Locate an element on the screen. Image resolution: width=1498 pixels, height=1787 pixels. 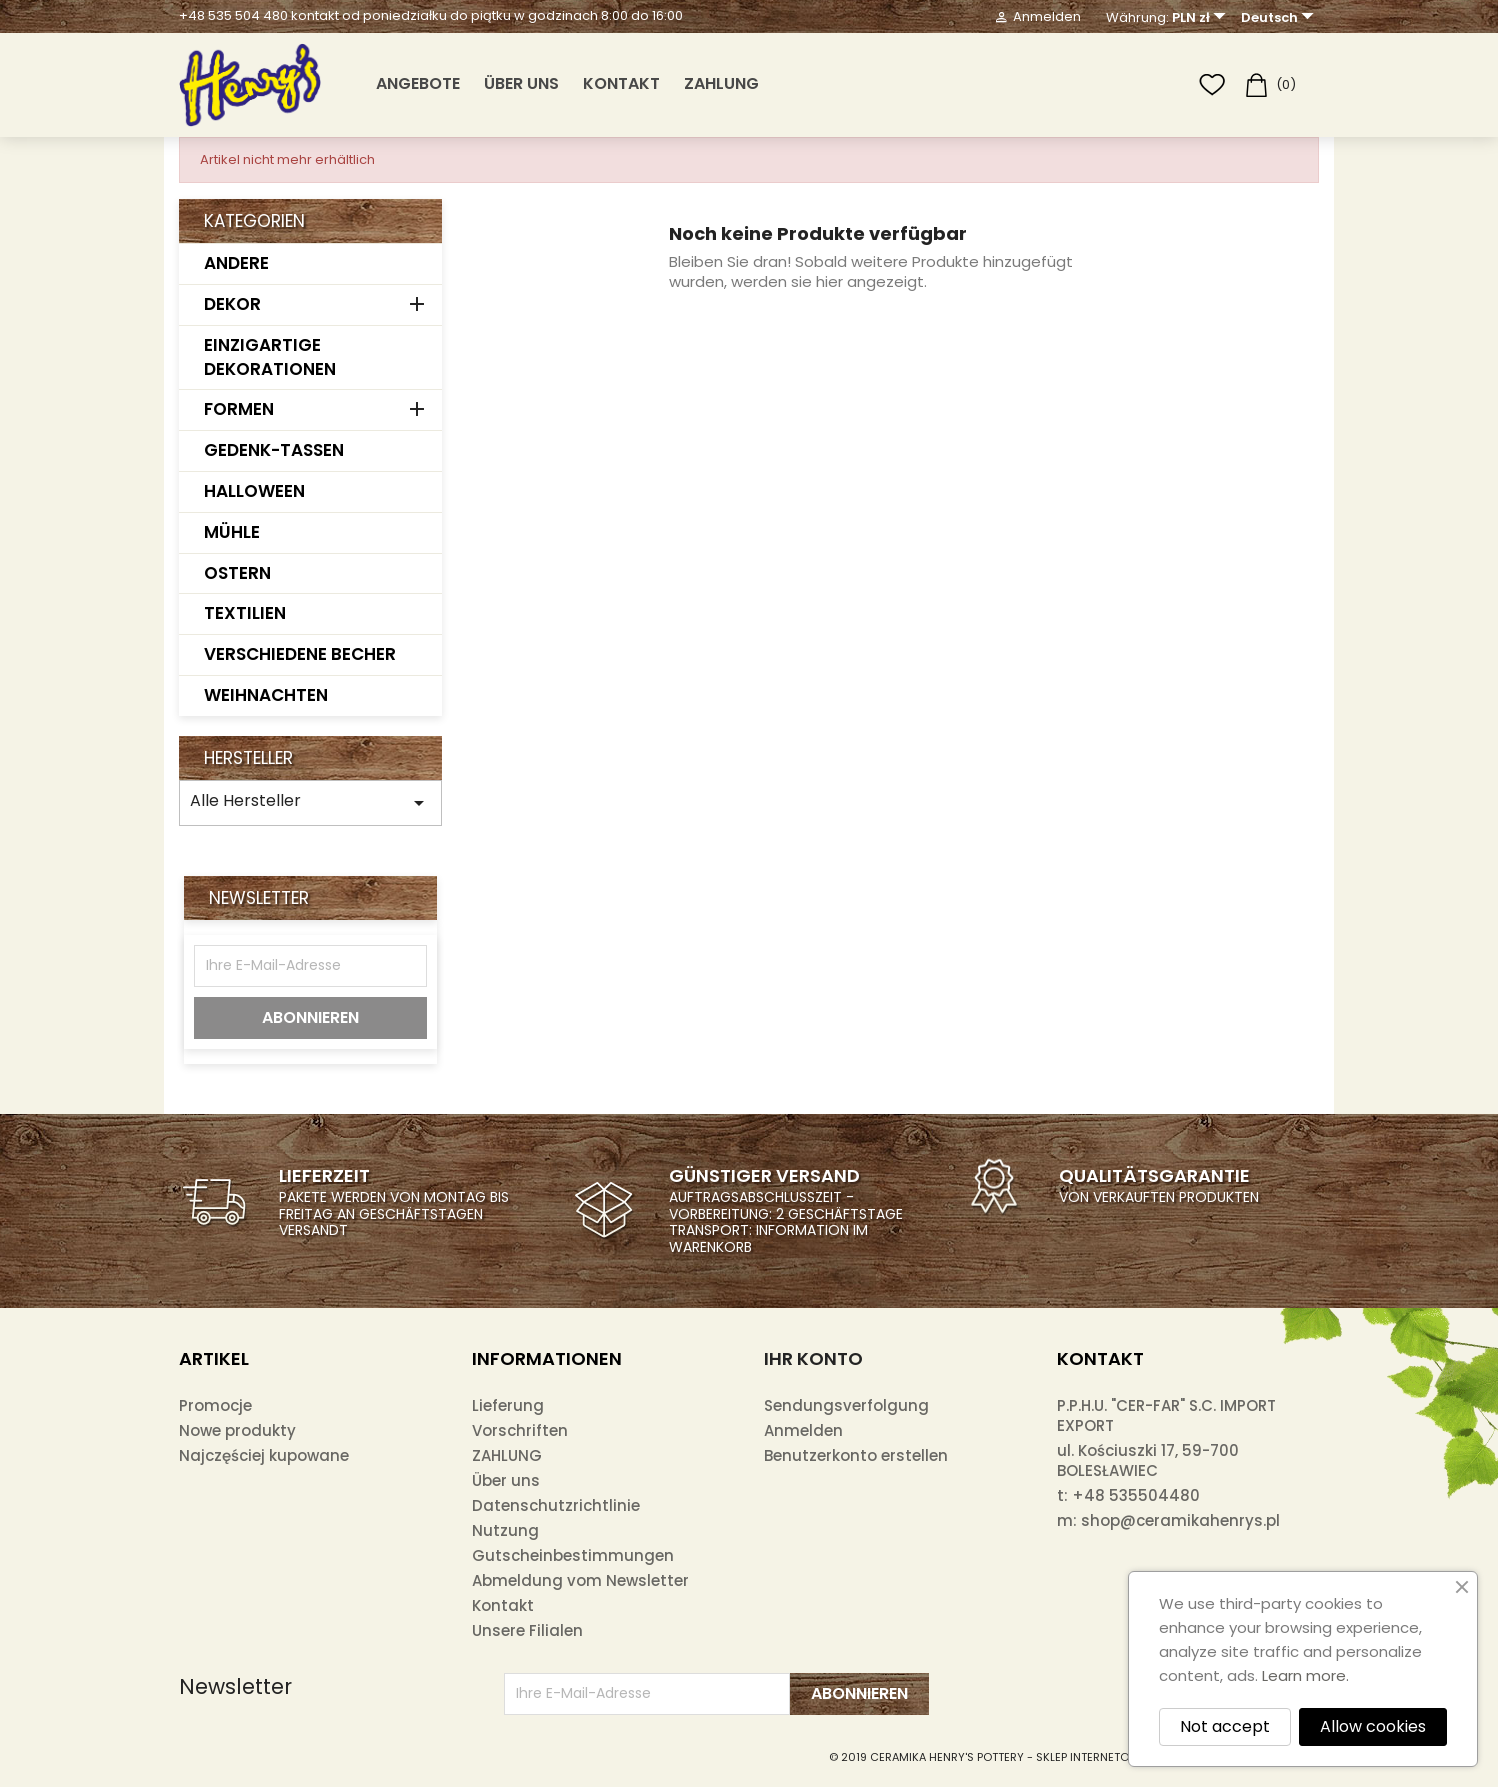
Sendungsverfolgung is located at coordinates (846, 1405).